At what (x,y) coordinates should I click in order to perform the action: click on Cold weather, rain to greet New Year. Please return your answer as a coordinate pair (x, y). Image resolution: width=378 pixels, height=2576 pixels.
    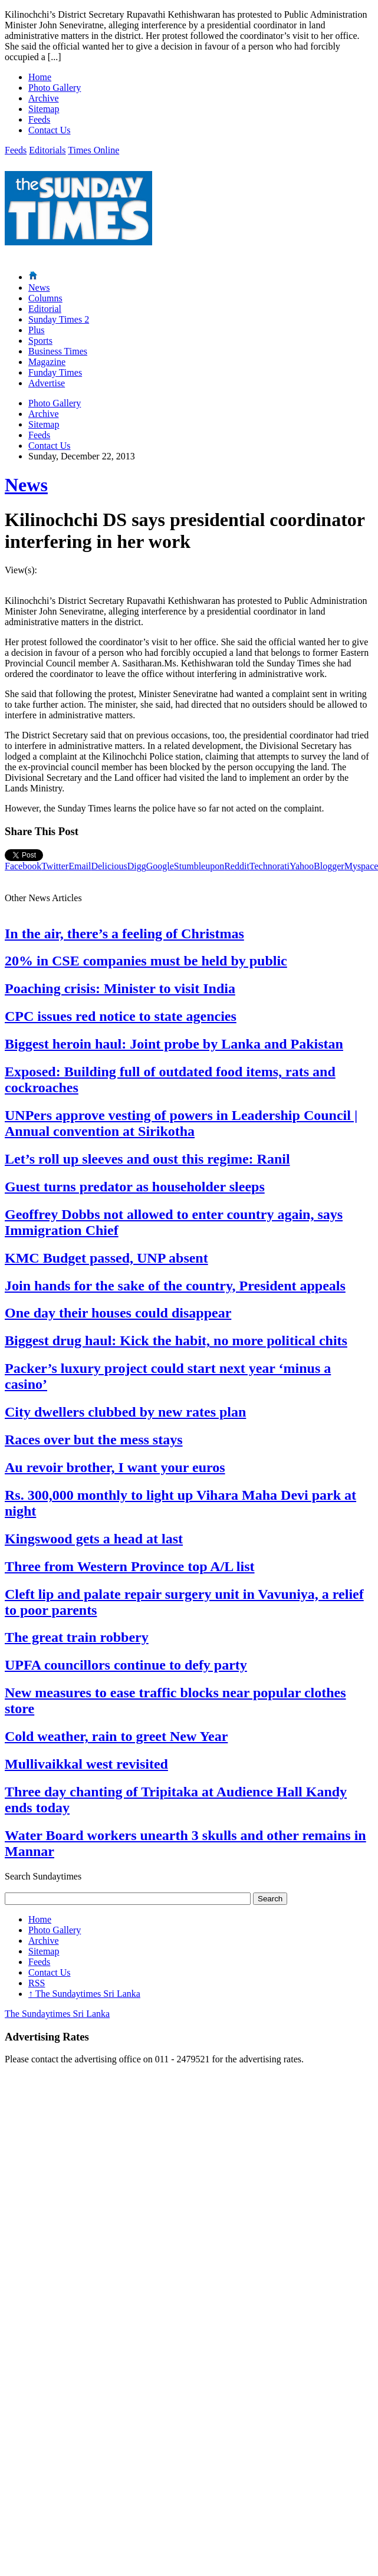
    Looking at the image, I should click on (116, 1736).